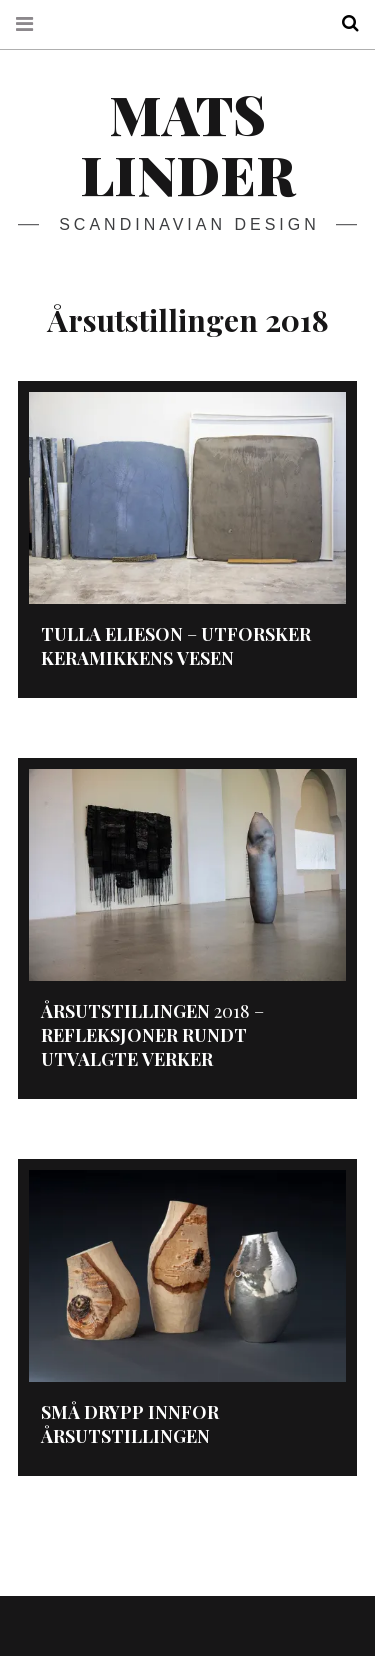  What do you see at coordinates (187, 144) in the screenshot?
I see `Mats Linder` at bounding box center [187, 144].